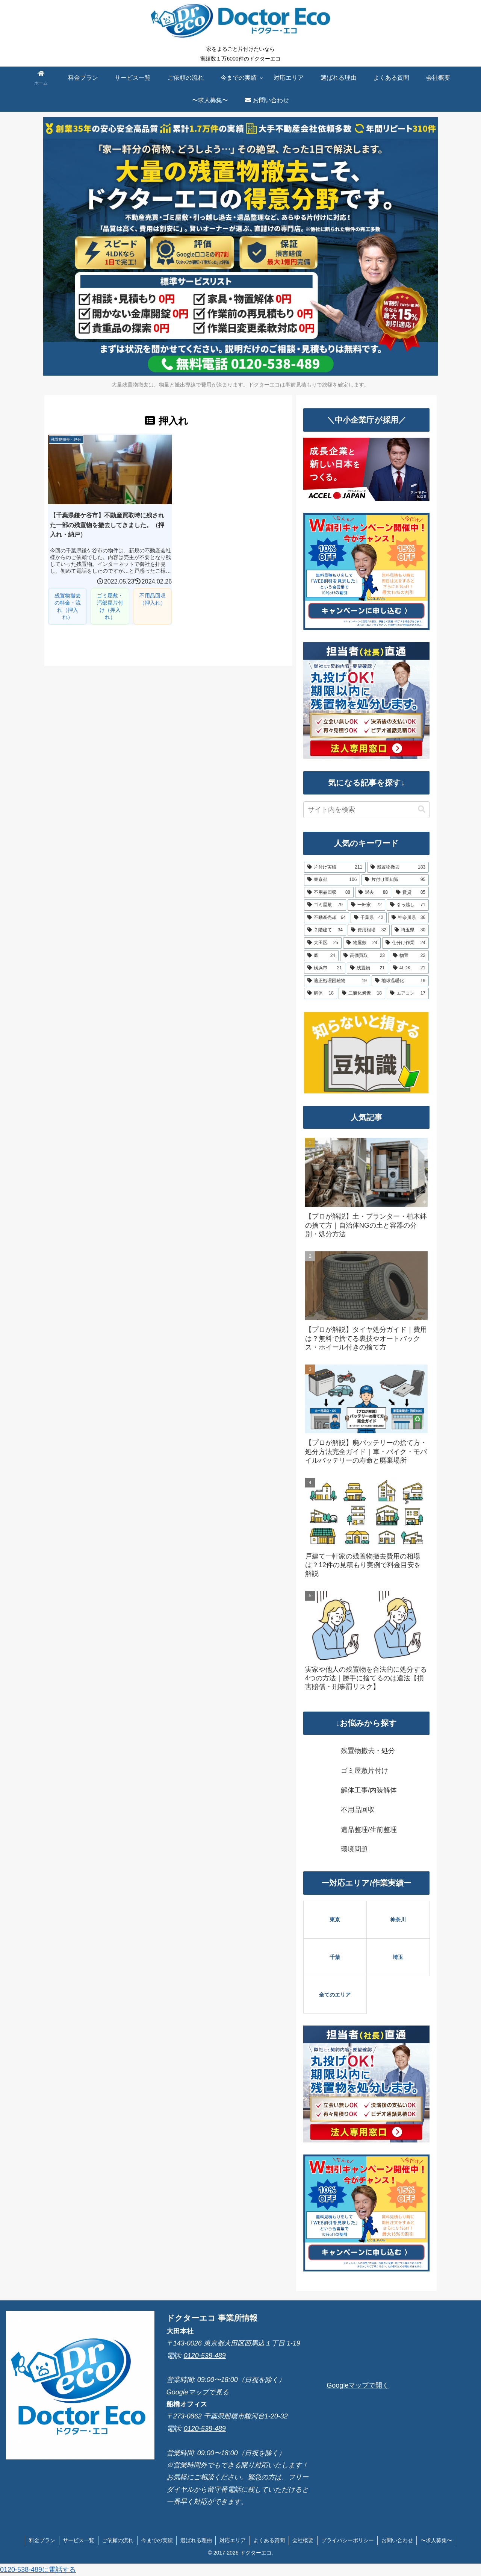 The height and width of the screenshot is (2576, 481). Describe the element at coordinates (269, 2540) in the screenshot. I see `よくある質問` at that location.